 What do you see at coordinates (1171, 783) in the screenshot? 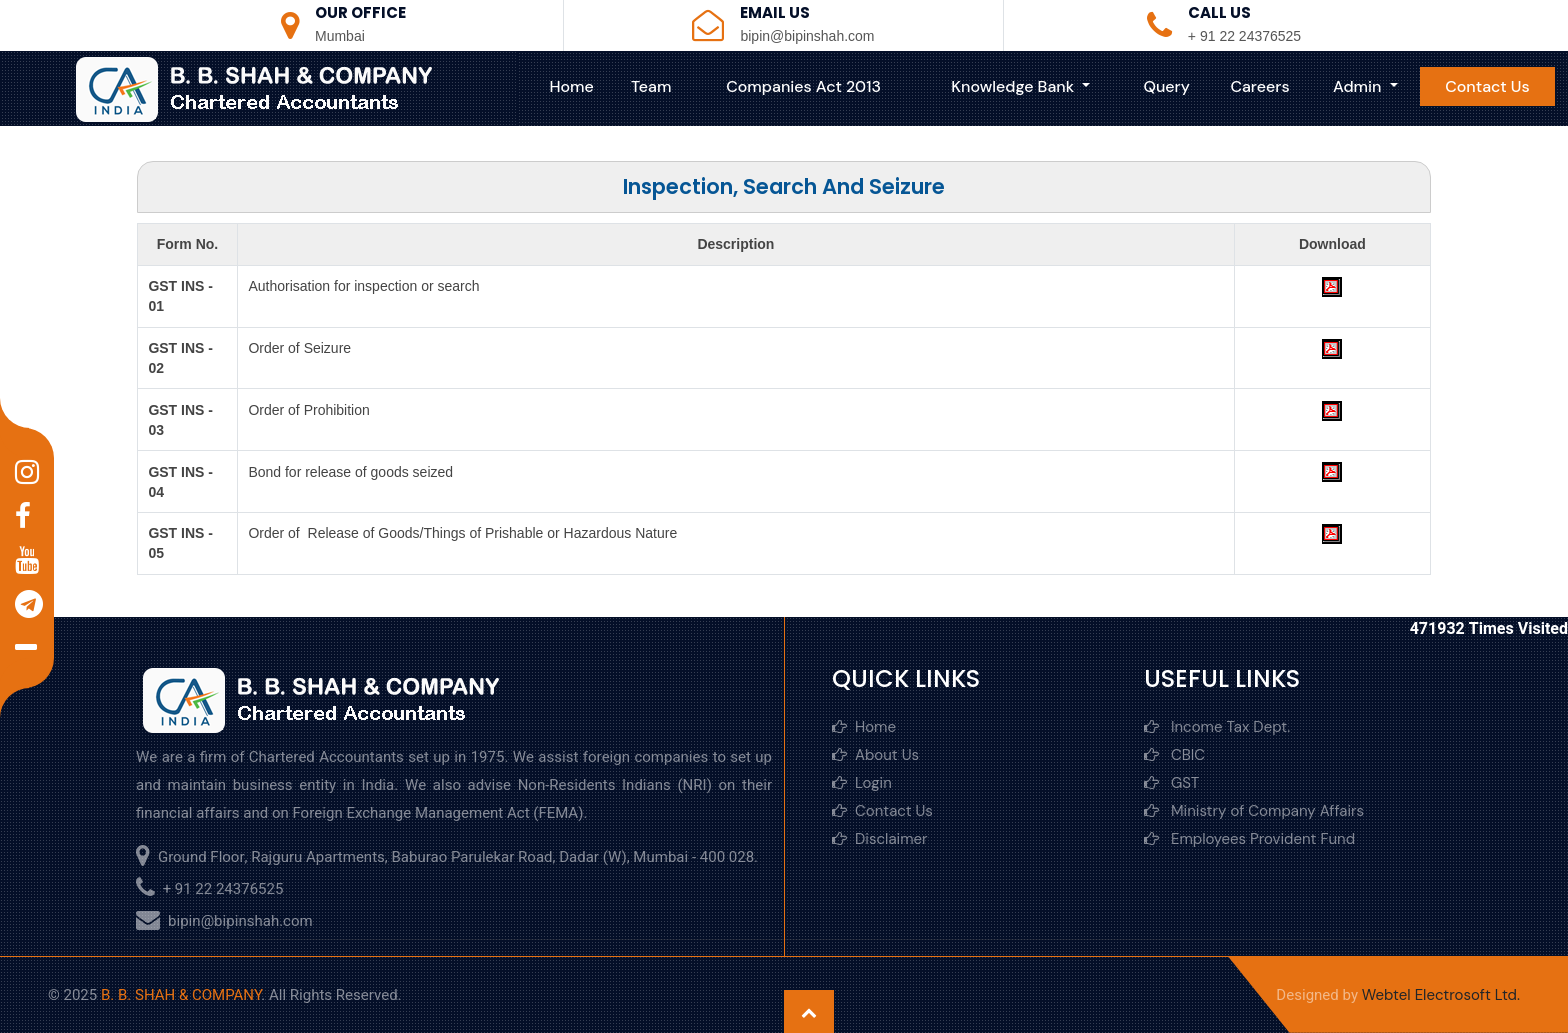
I see `GST` at bounding box center [1171, 783].